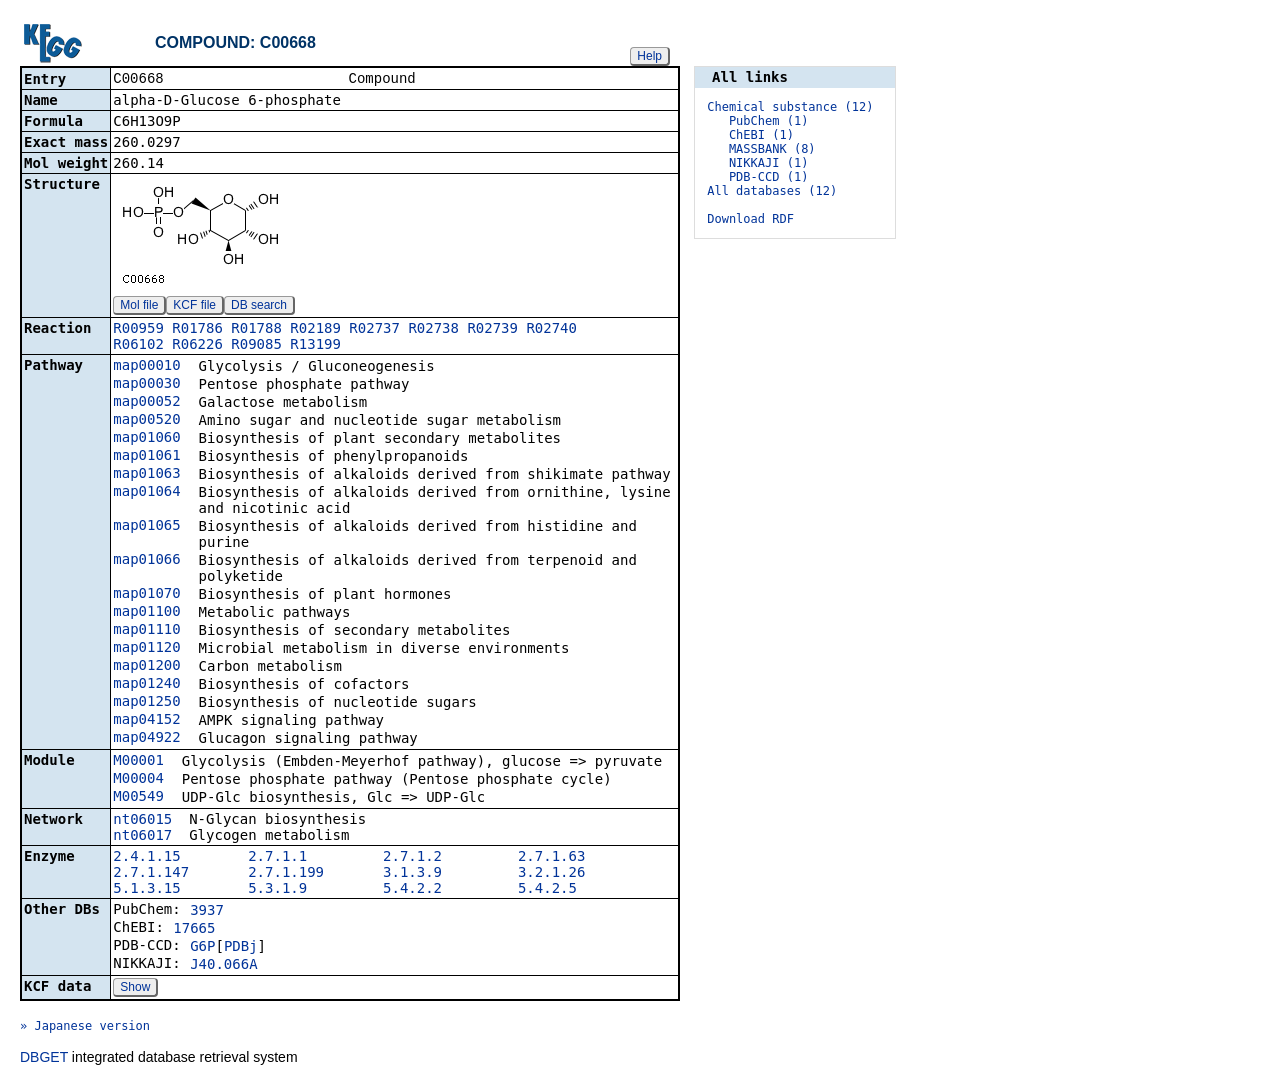  I want to click on map01200, so click(146, 667).